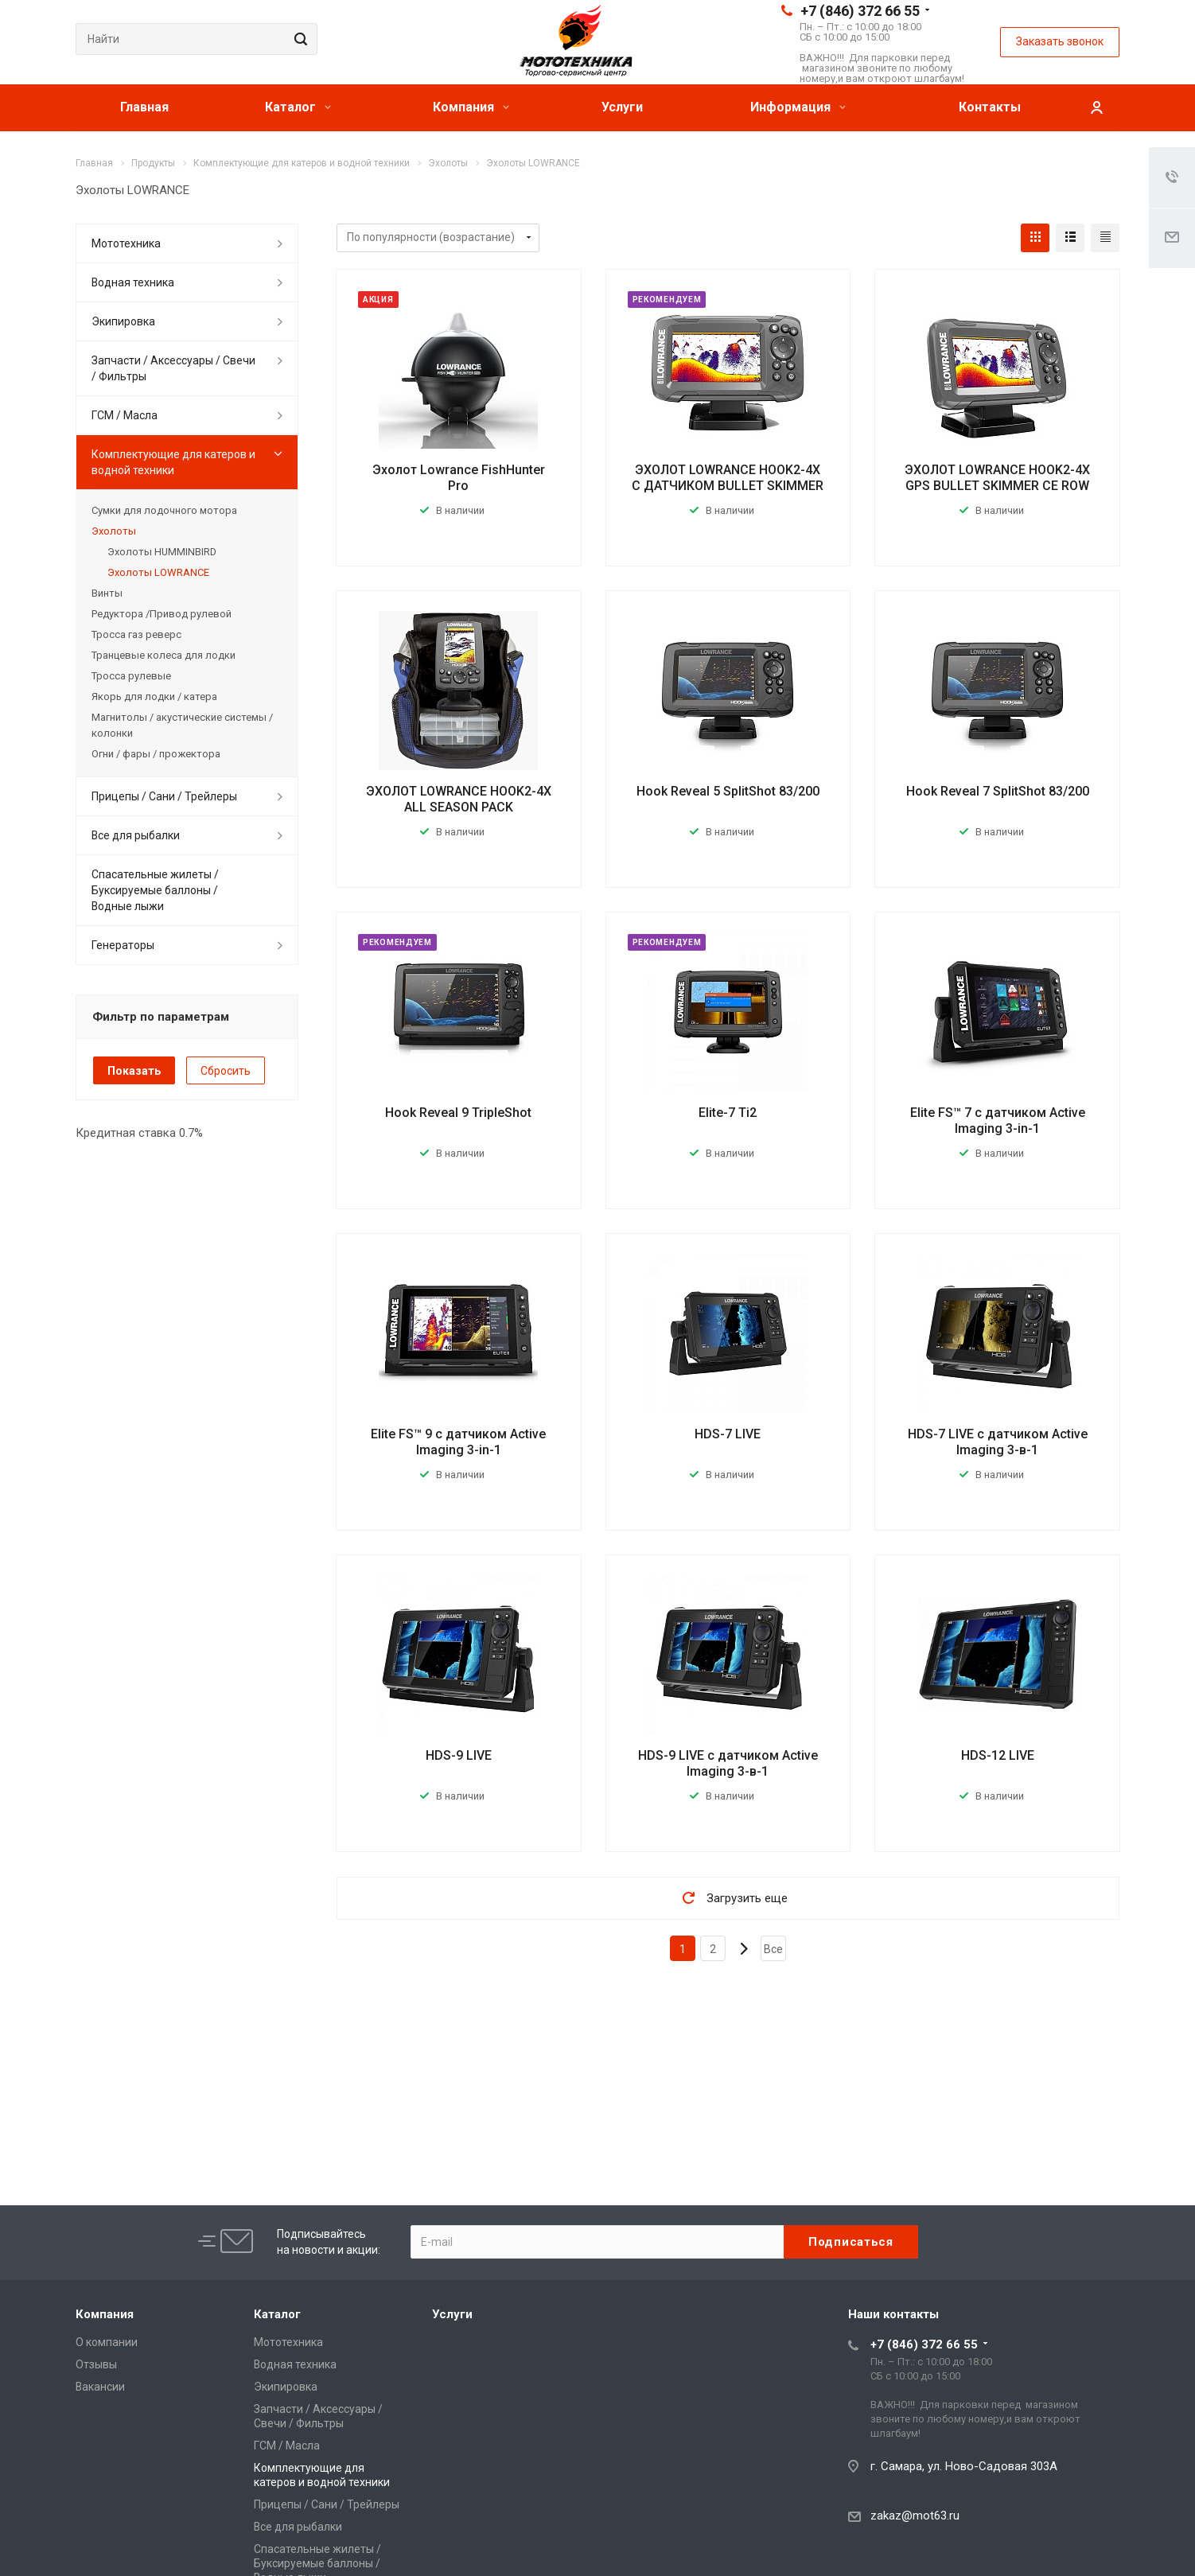  I want to click on Сбросить, so click(225, 1070).